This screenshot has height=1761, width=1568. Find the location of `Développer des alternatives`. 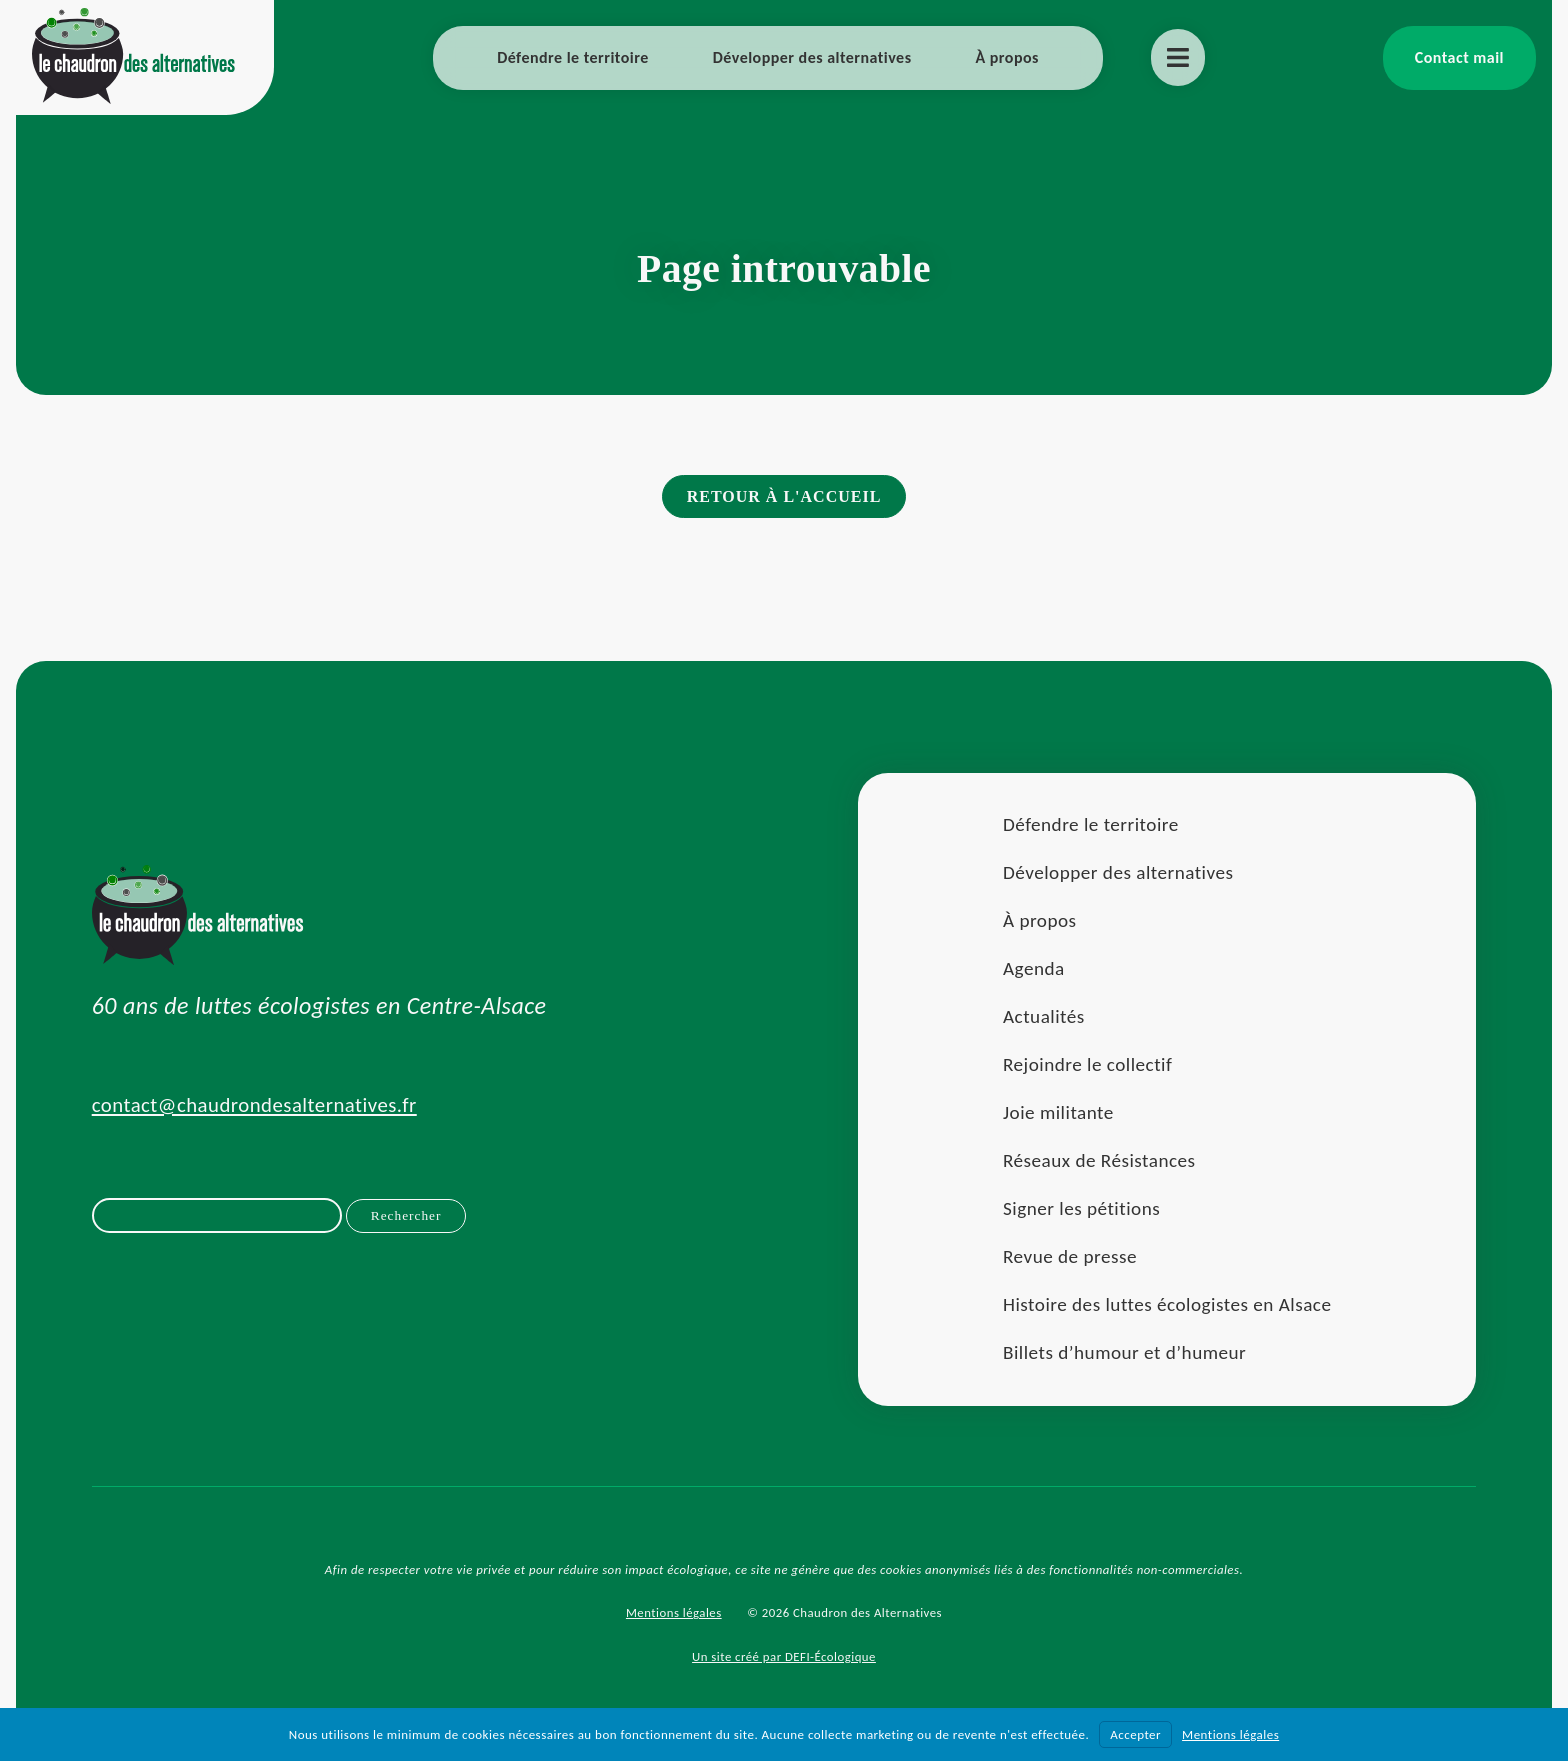

Développer des alternatives is located at coordinates (812, 57).